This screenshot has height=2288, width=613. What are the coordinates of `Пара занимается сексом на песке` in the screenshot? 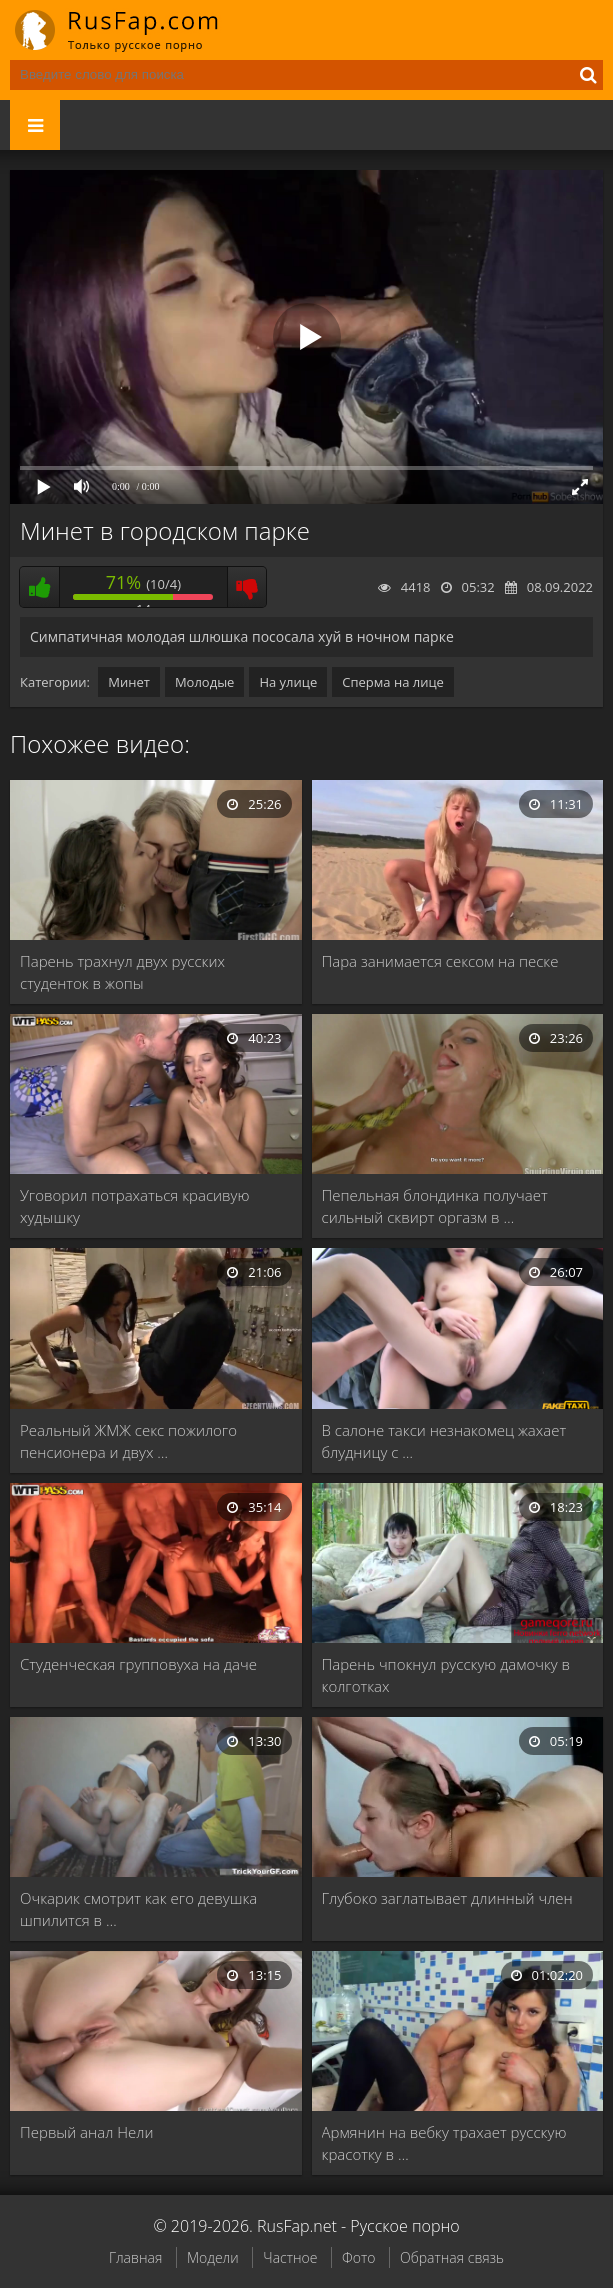 It's located at (440, 961).